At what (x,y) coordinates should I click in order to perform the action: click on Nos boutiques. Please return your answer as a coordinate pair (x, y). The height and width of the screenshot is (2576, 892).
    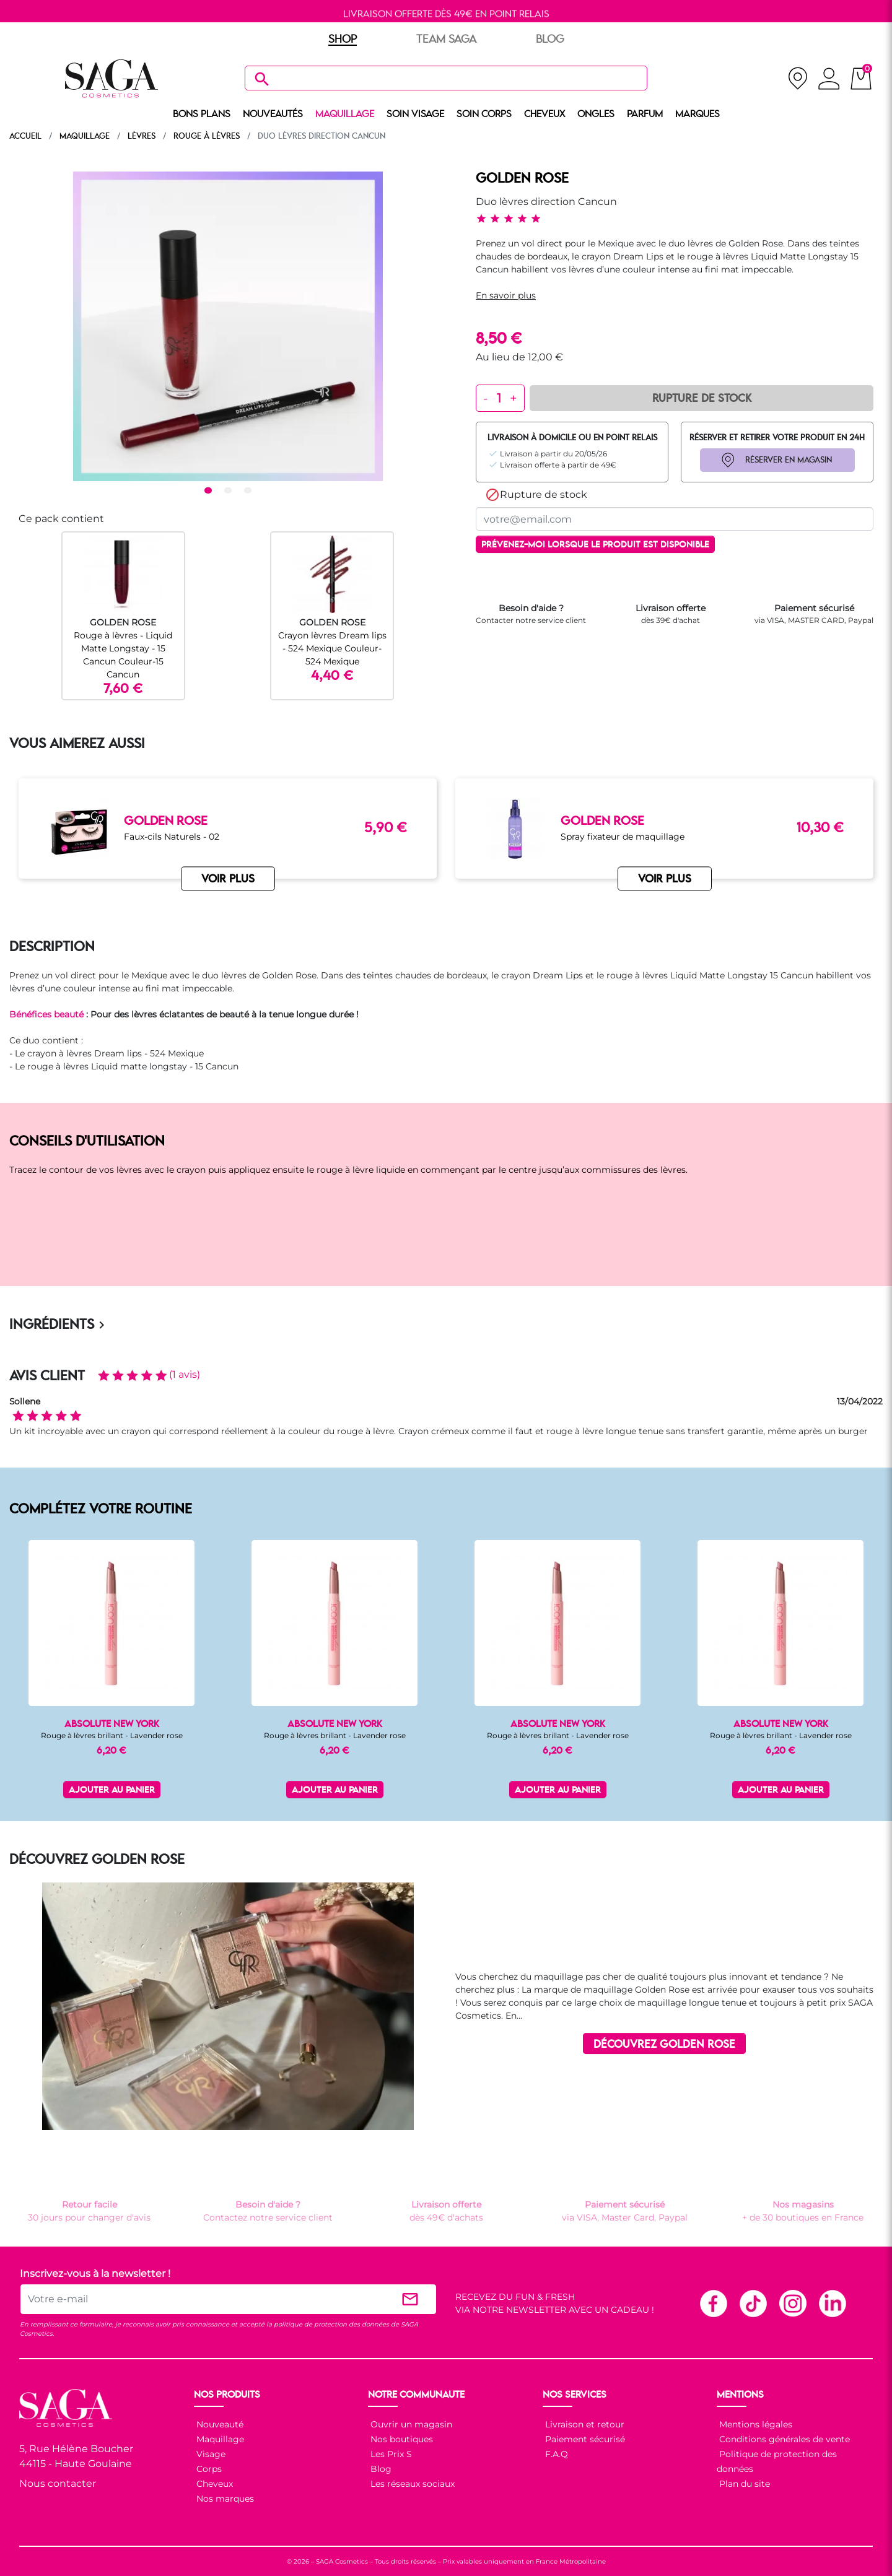
    Looking at the image, I should click on (400, 2439).